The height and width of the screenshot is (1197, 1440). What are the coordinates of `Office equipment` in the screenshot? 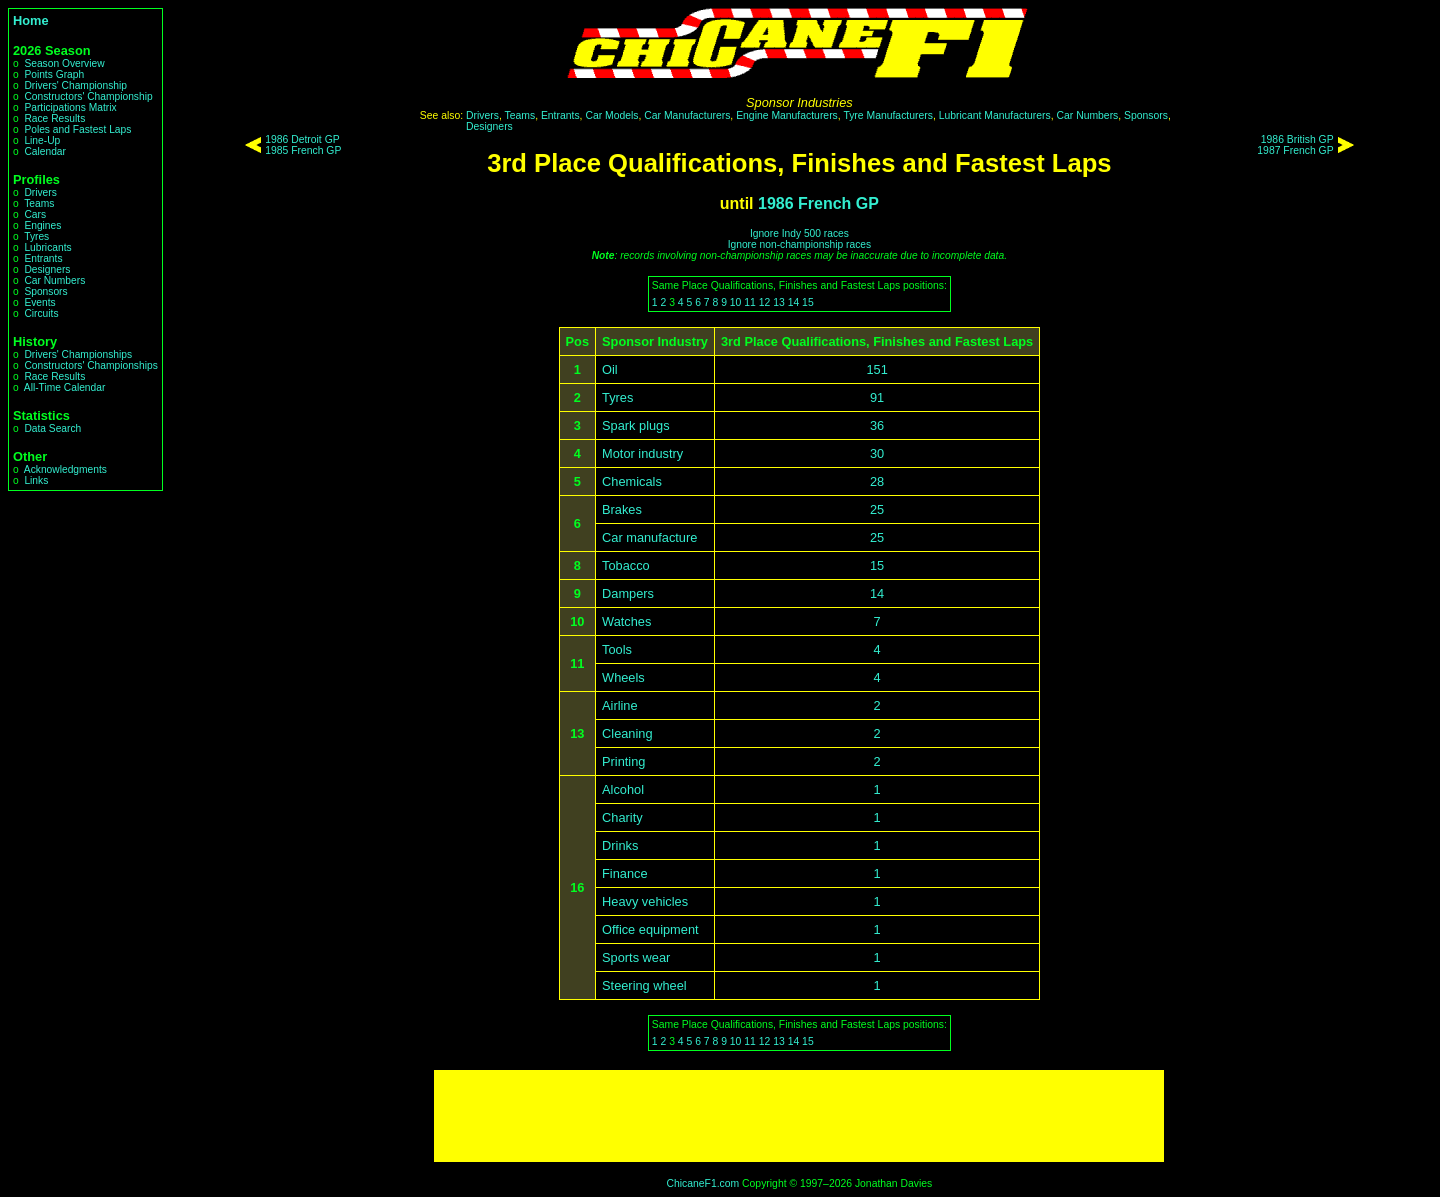 It's located at (650, 929).